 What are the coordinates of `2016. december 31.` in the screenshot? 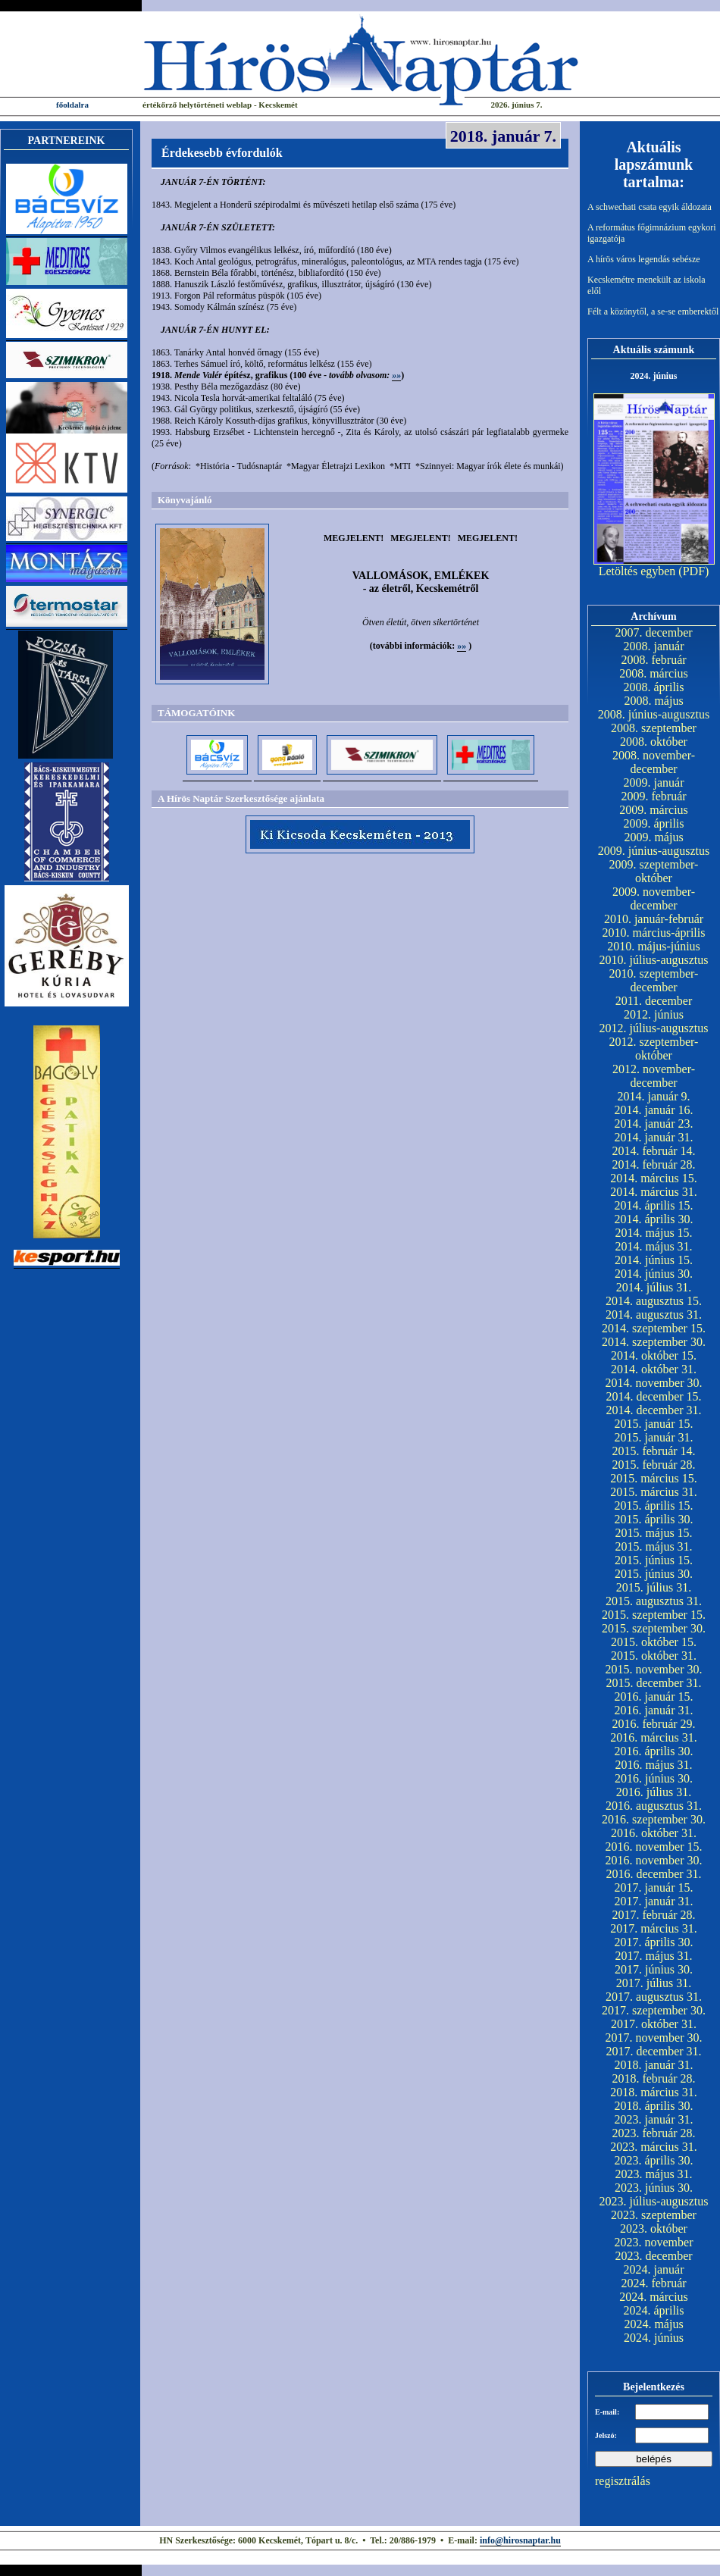 It's located at (653, 1873).